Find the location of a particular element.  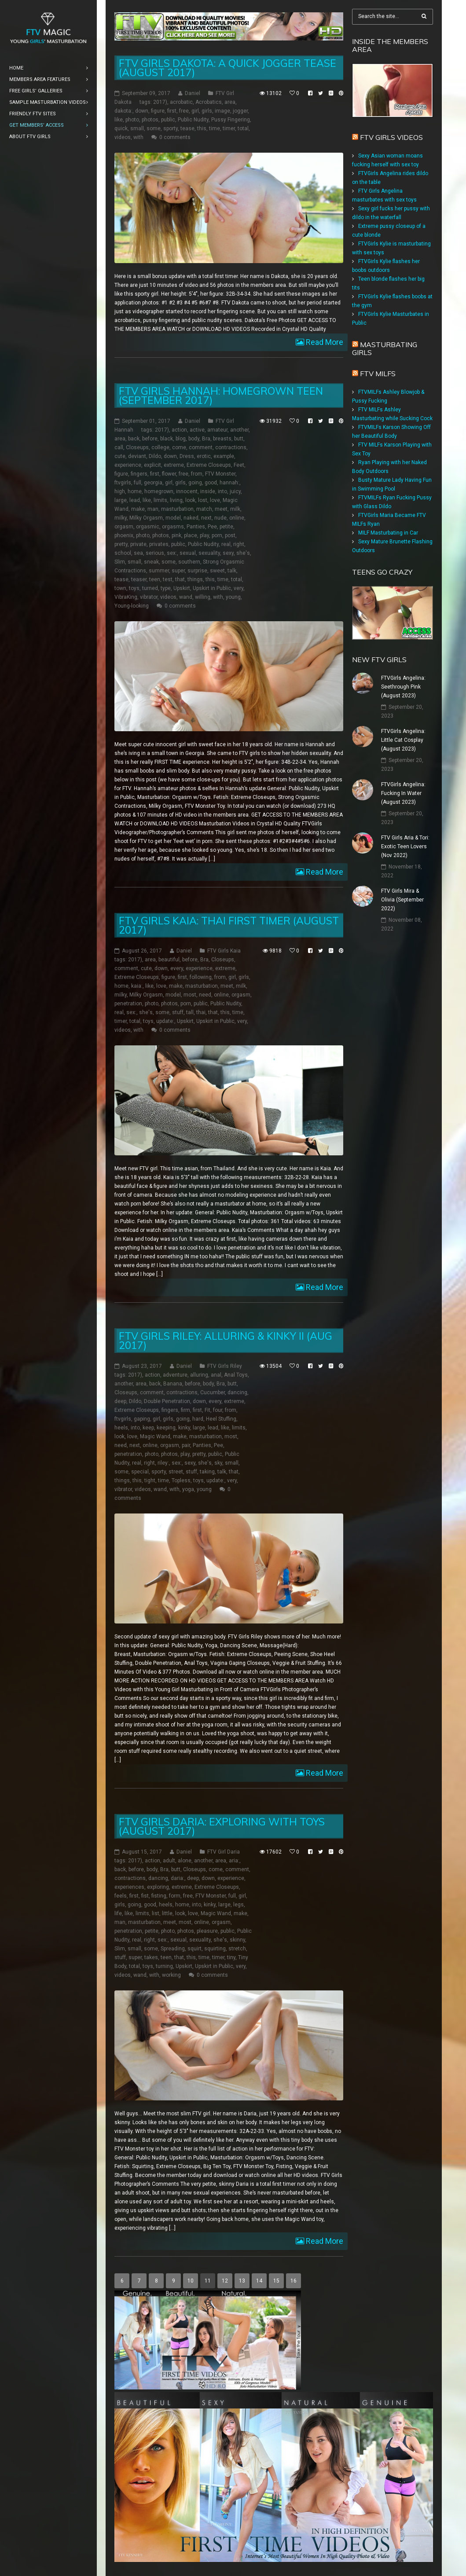

hard is located at coordinates (197, 1419).